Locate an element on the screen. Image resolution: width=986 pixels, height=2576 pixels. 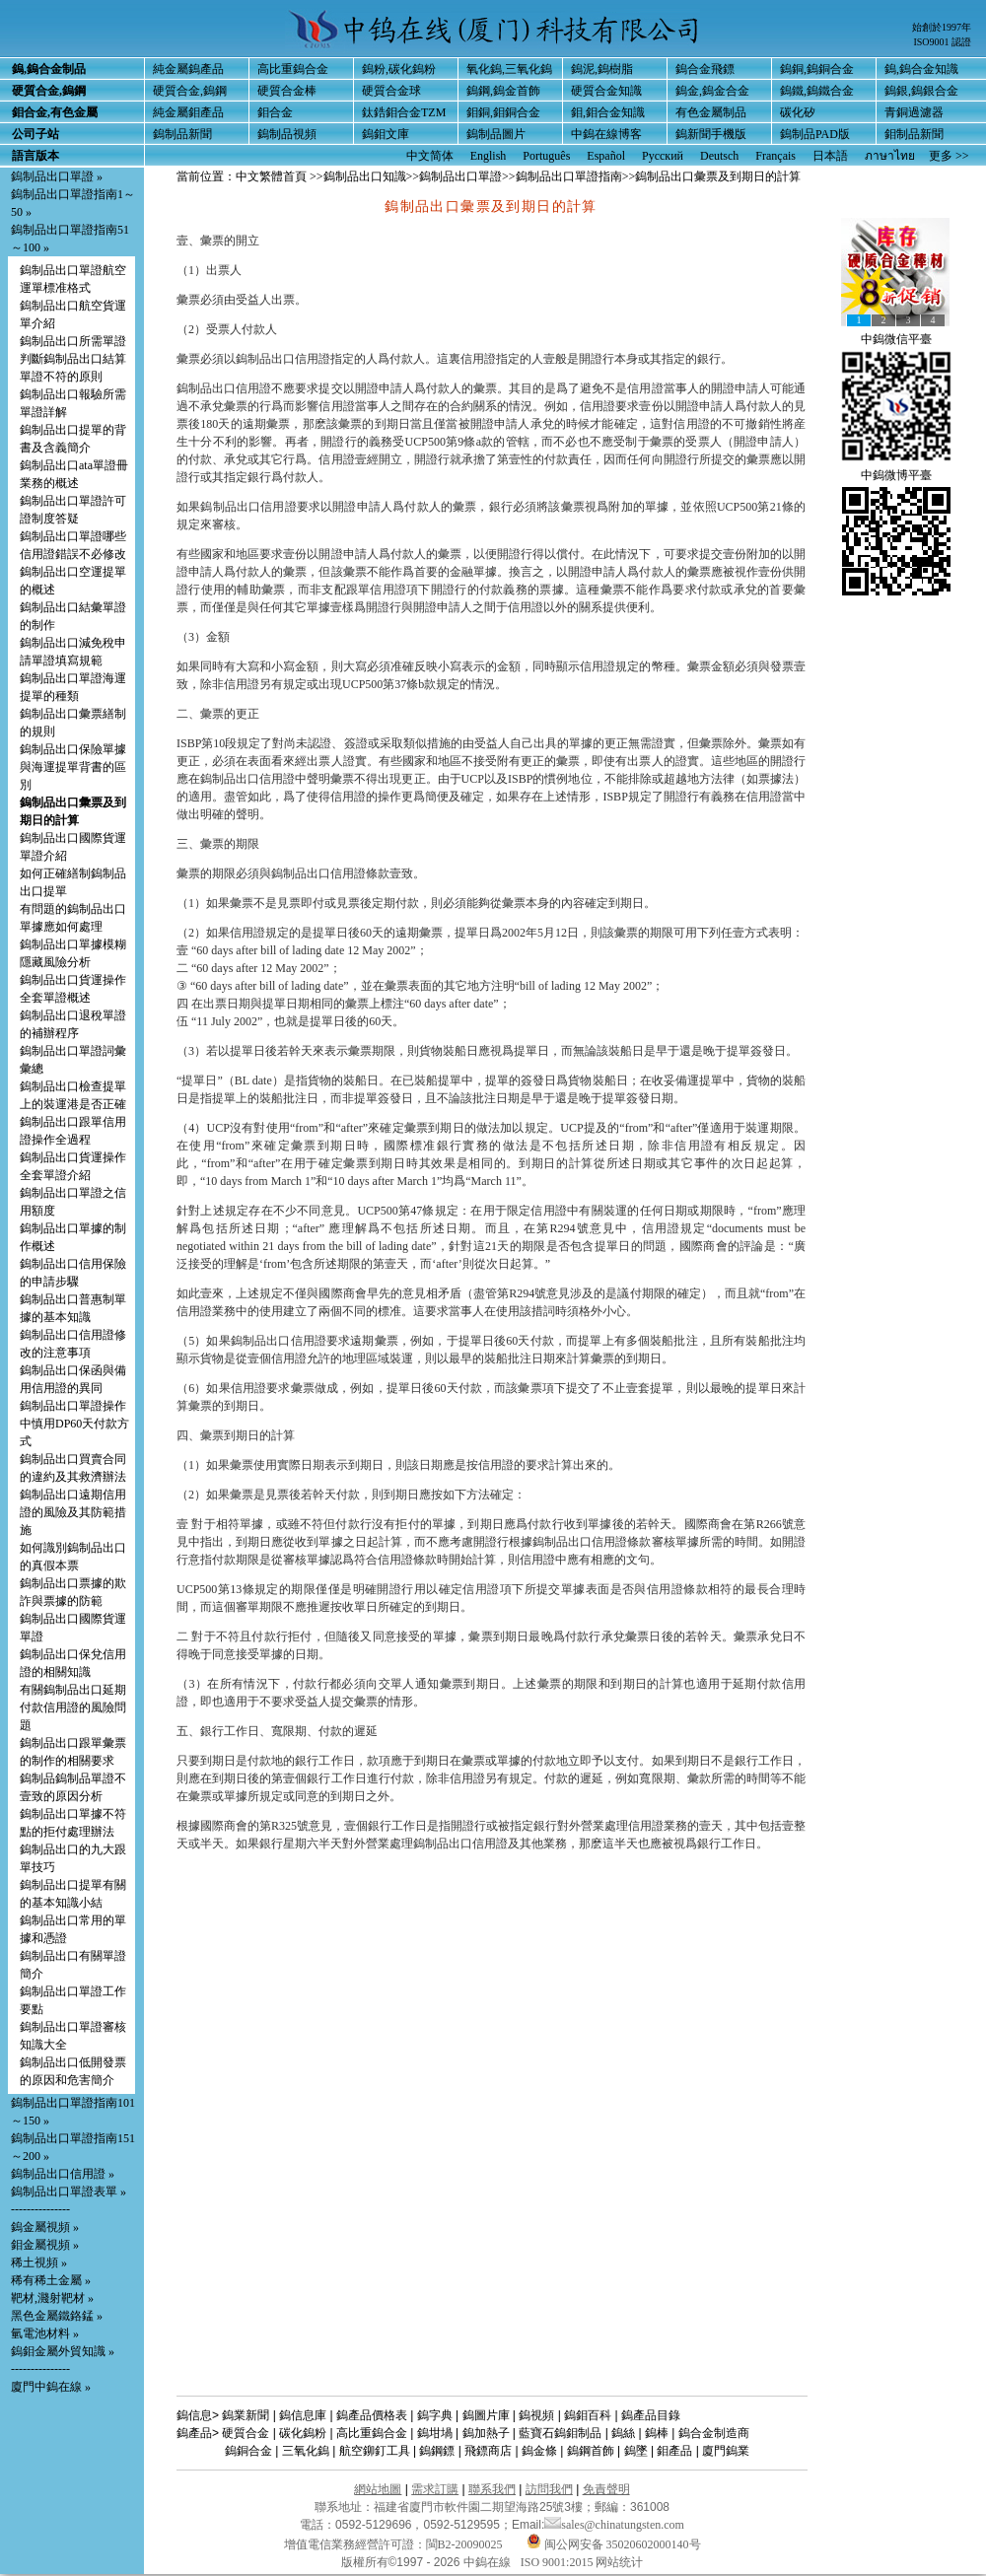
中鎢微博平臺 is located at coordinates (896, 475).